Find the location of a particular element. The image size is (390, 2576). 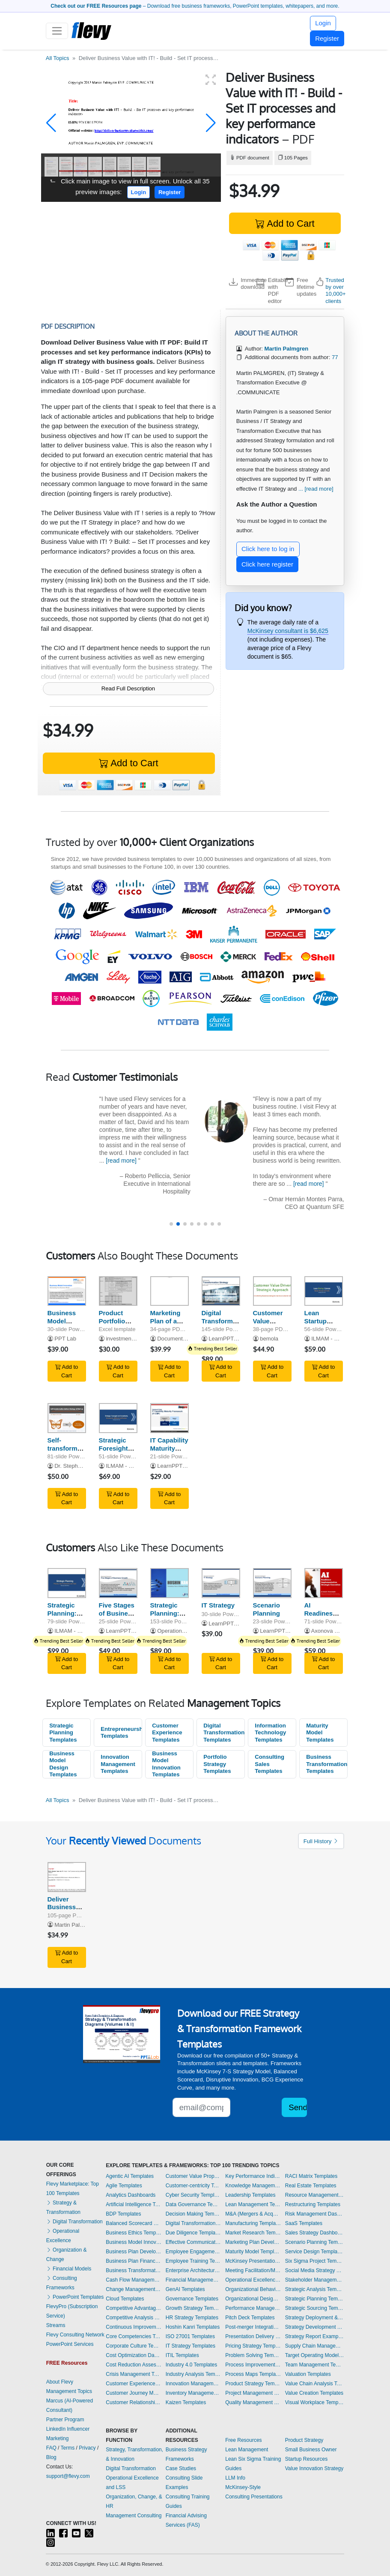

Read Full Description is located at coordinates (128, 688).